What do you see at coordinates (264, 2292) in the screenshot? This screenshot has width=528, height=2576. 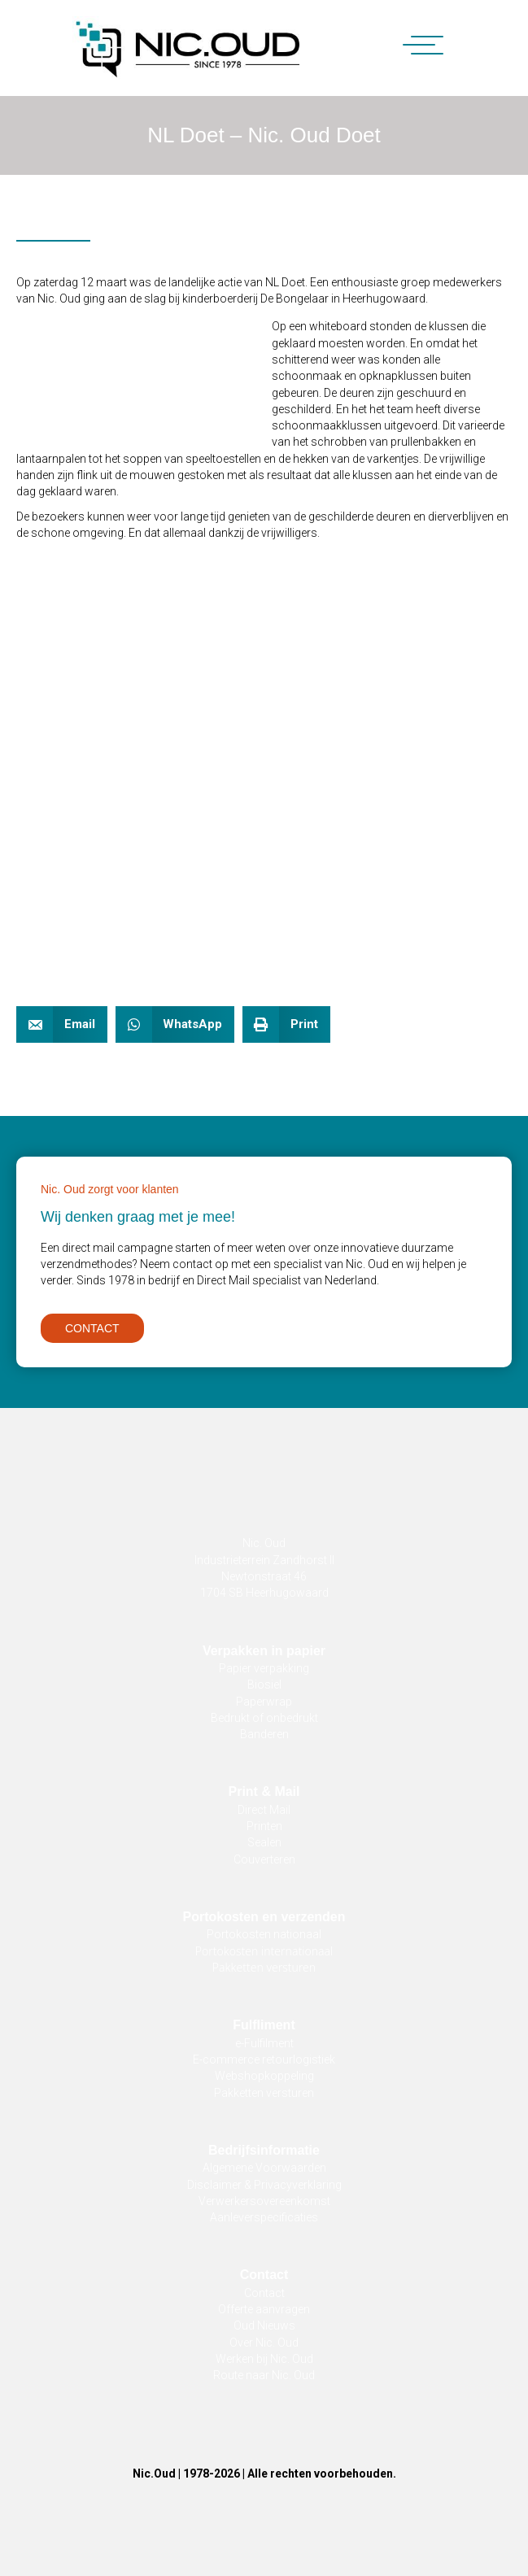 I see `Contact` at bounding box center [264, 2292].